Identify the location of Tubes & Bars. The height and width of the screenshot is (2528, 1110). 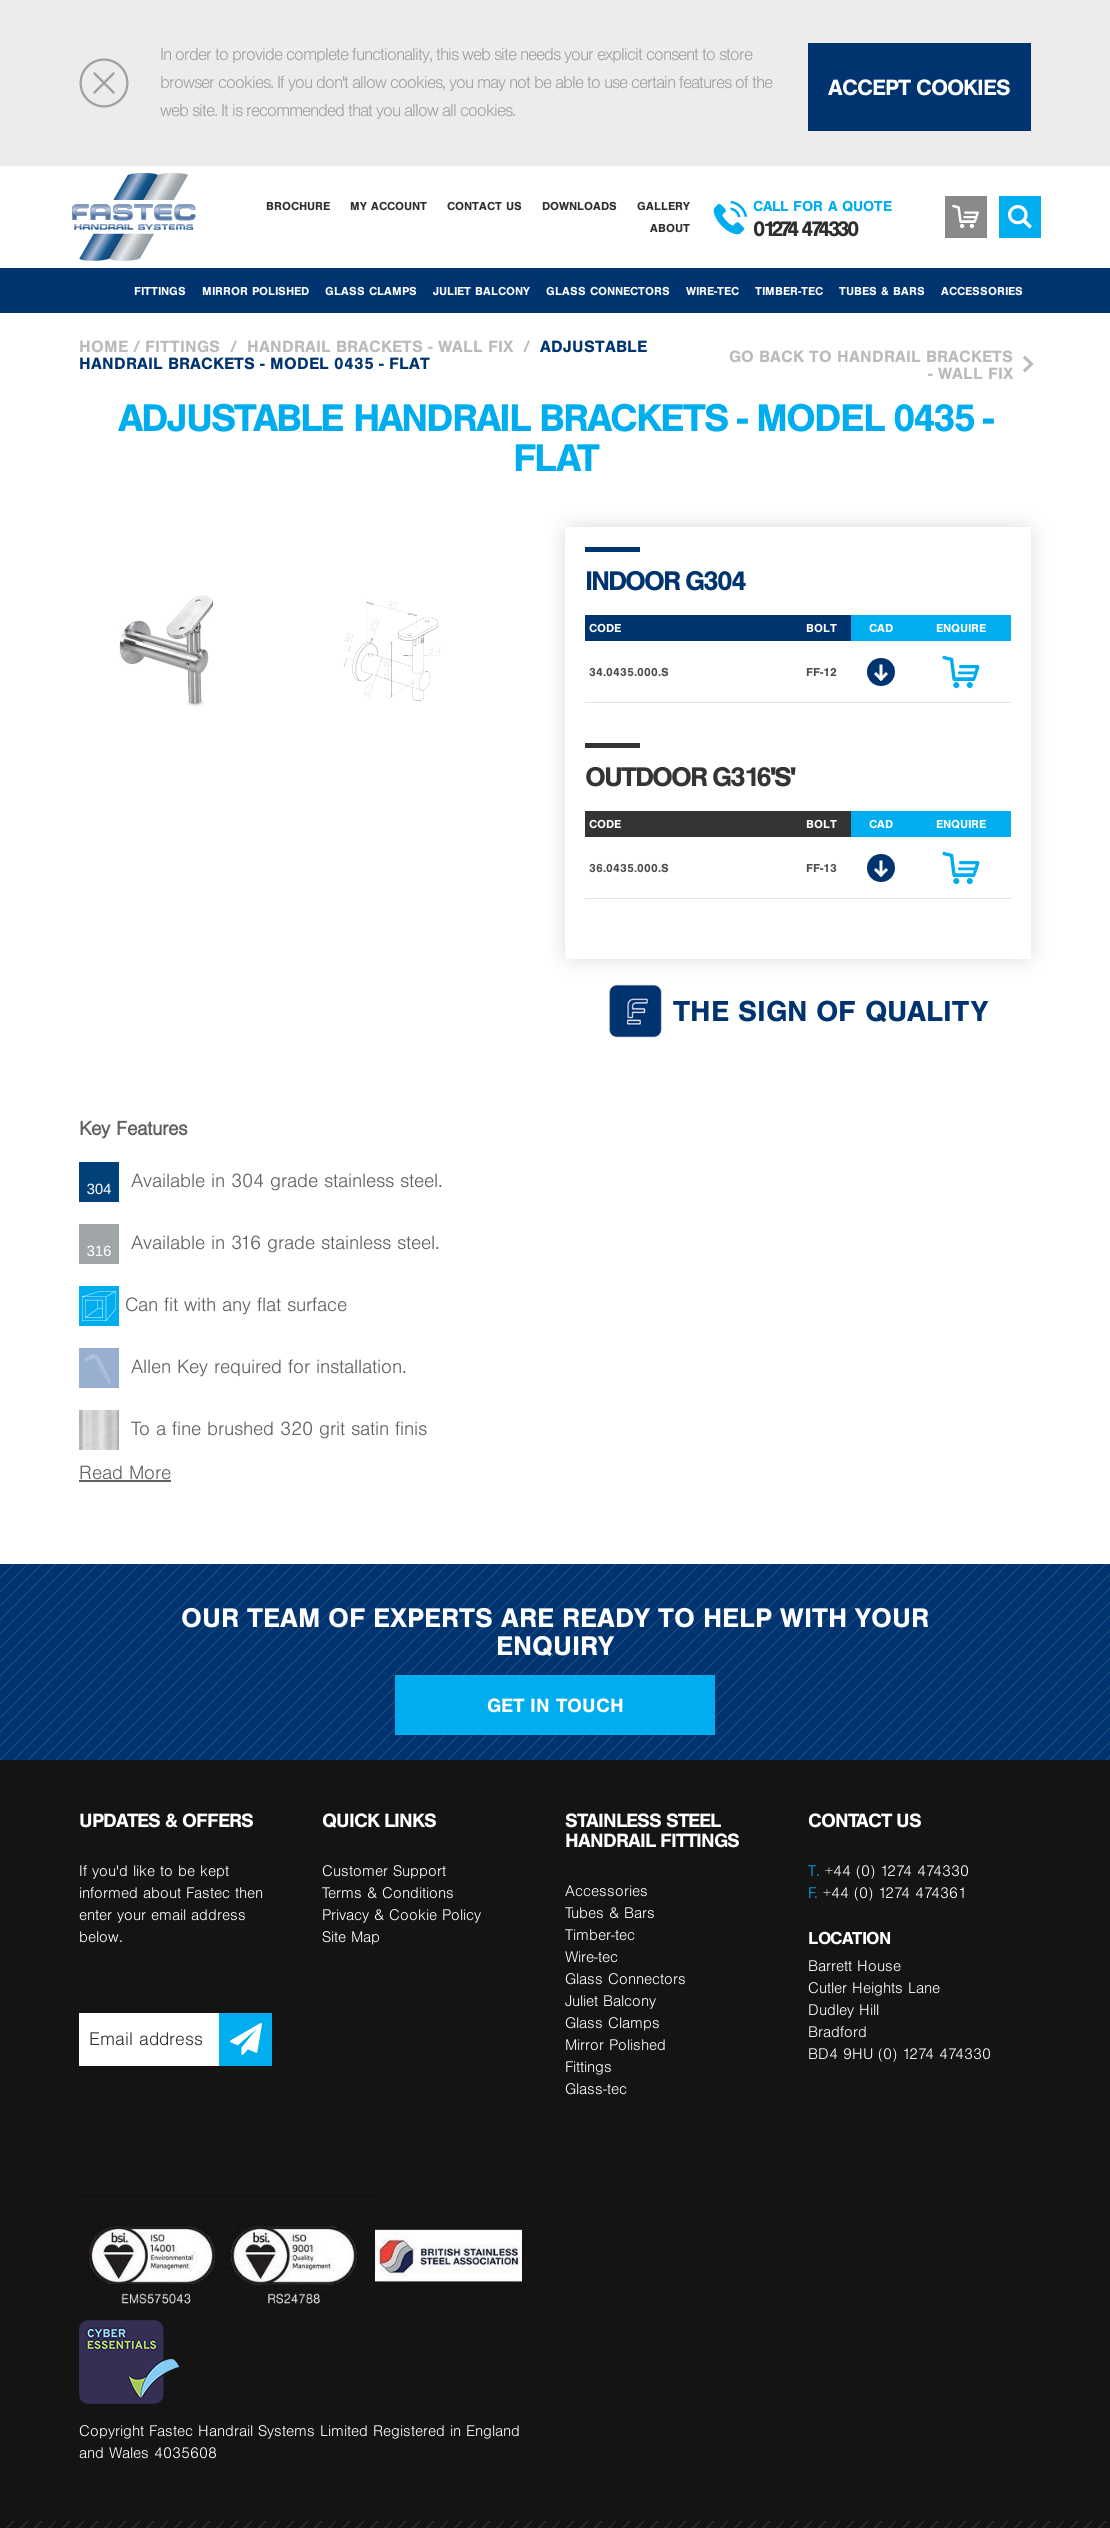
(882, 290).